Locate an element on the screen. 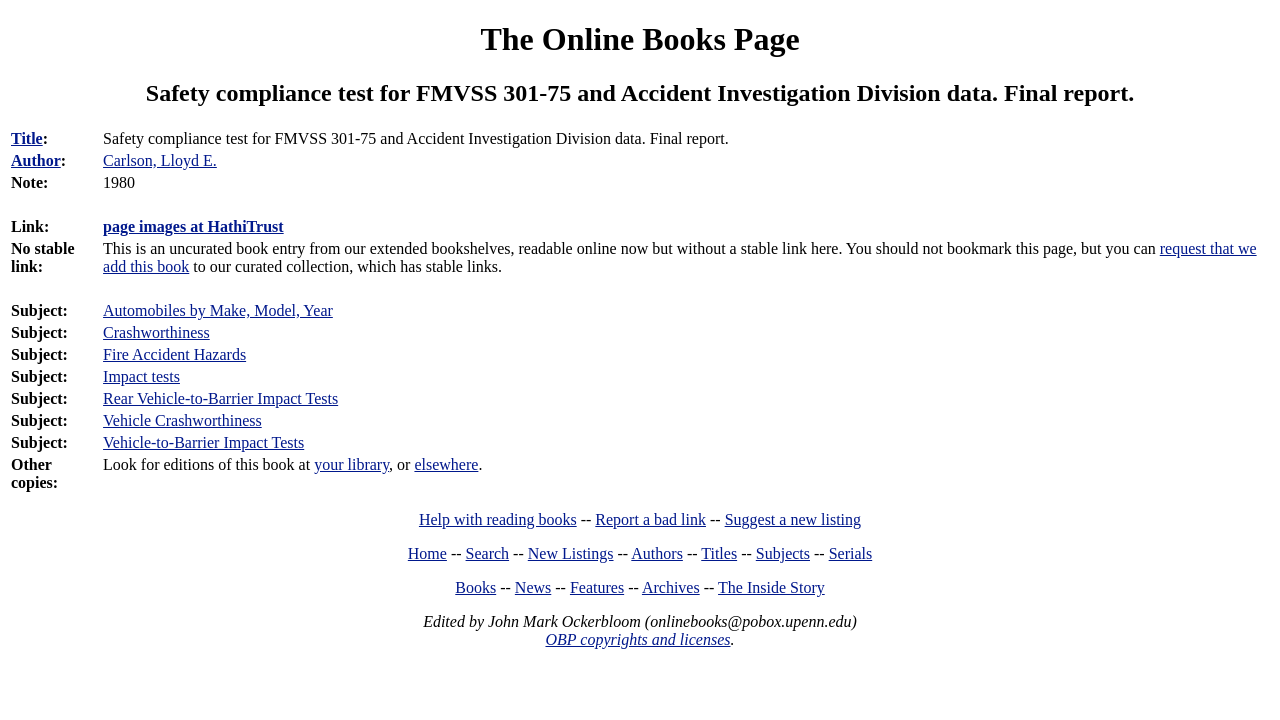 The height and width of the screenshot is (720, 1280). Report a bad link is located at coordinates (650, 519).